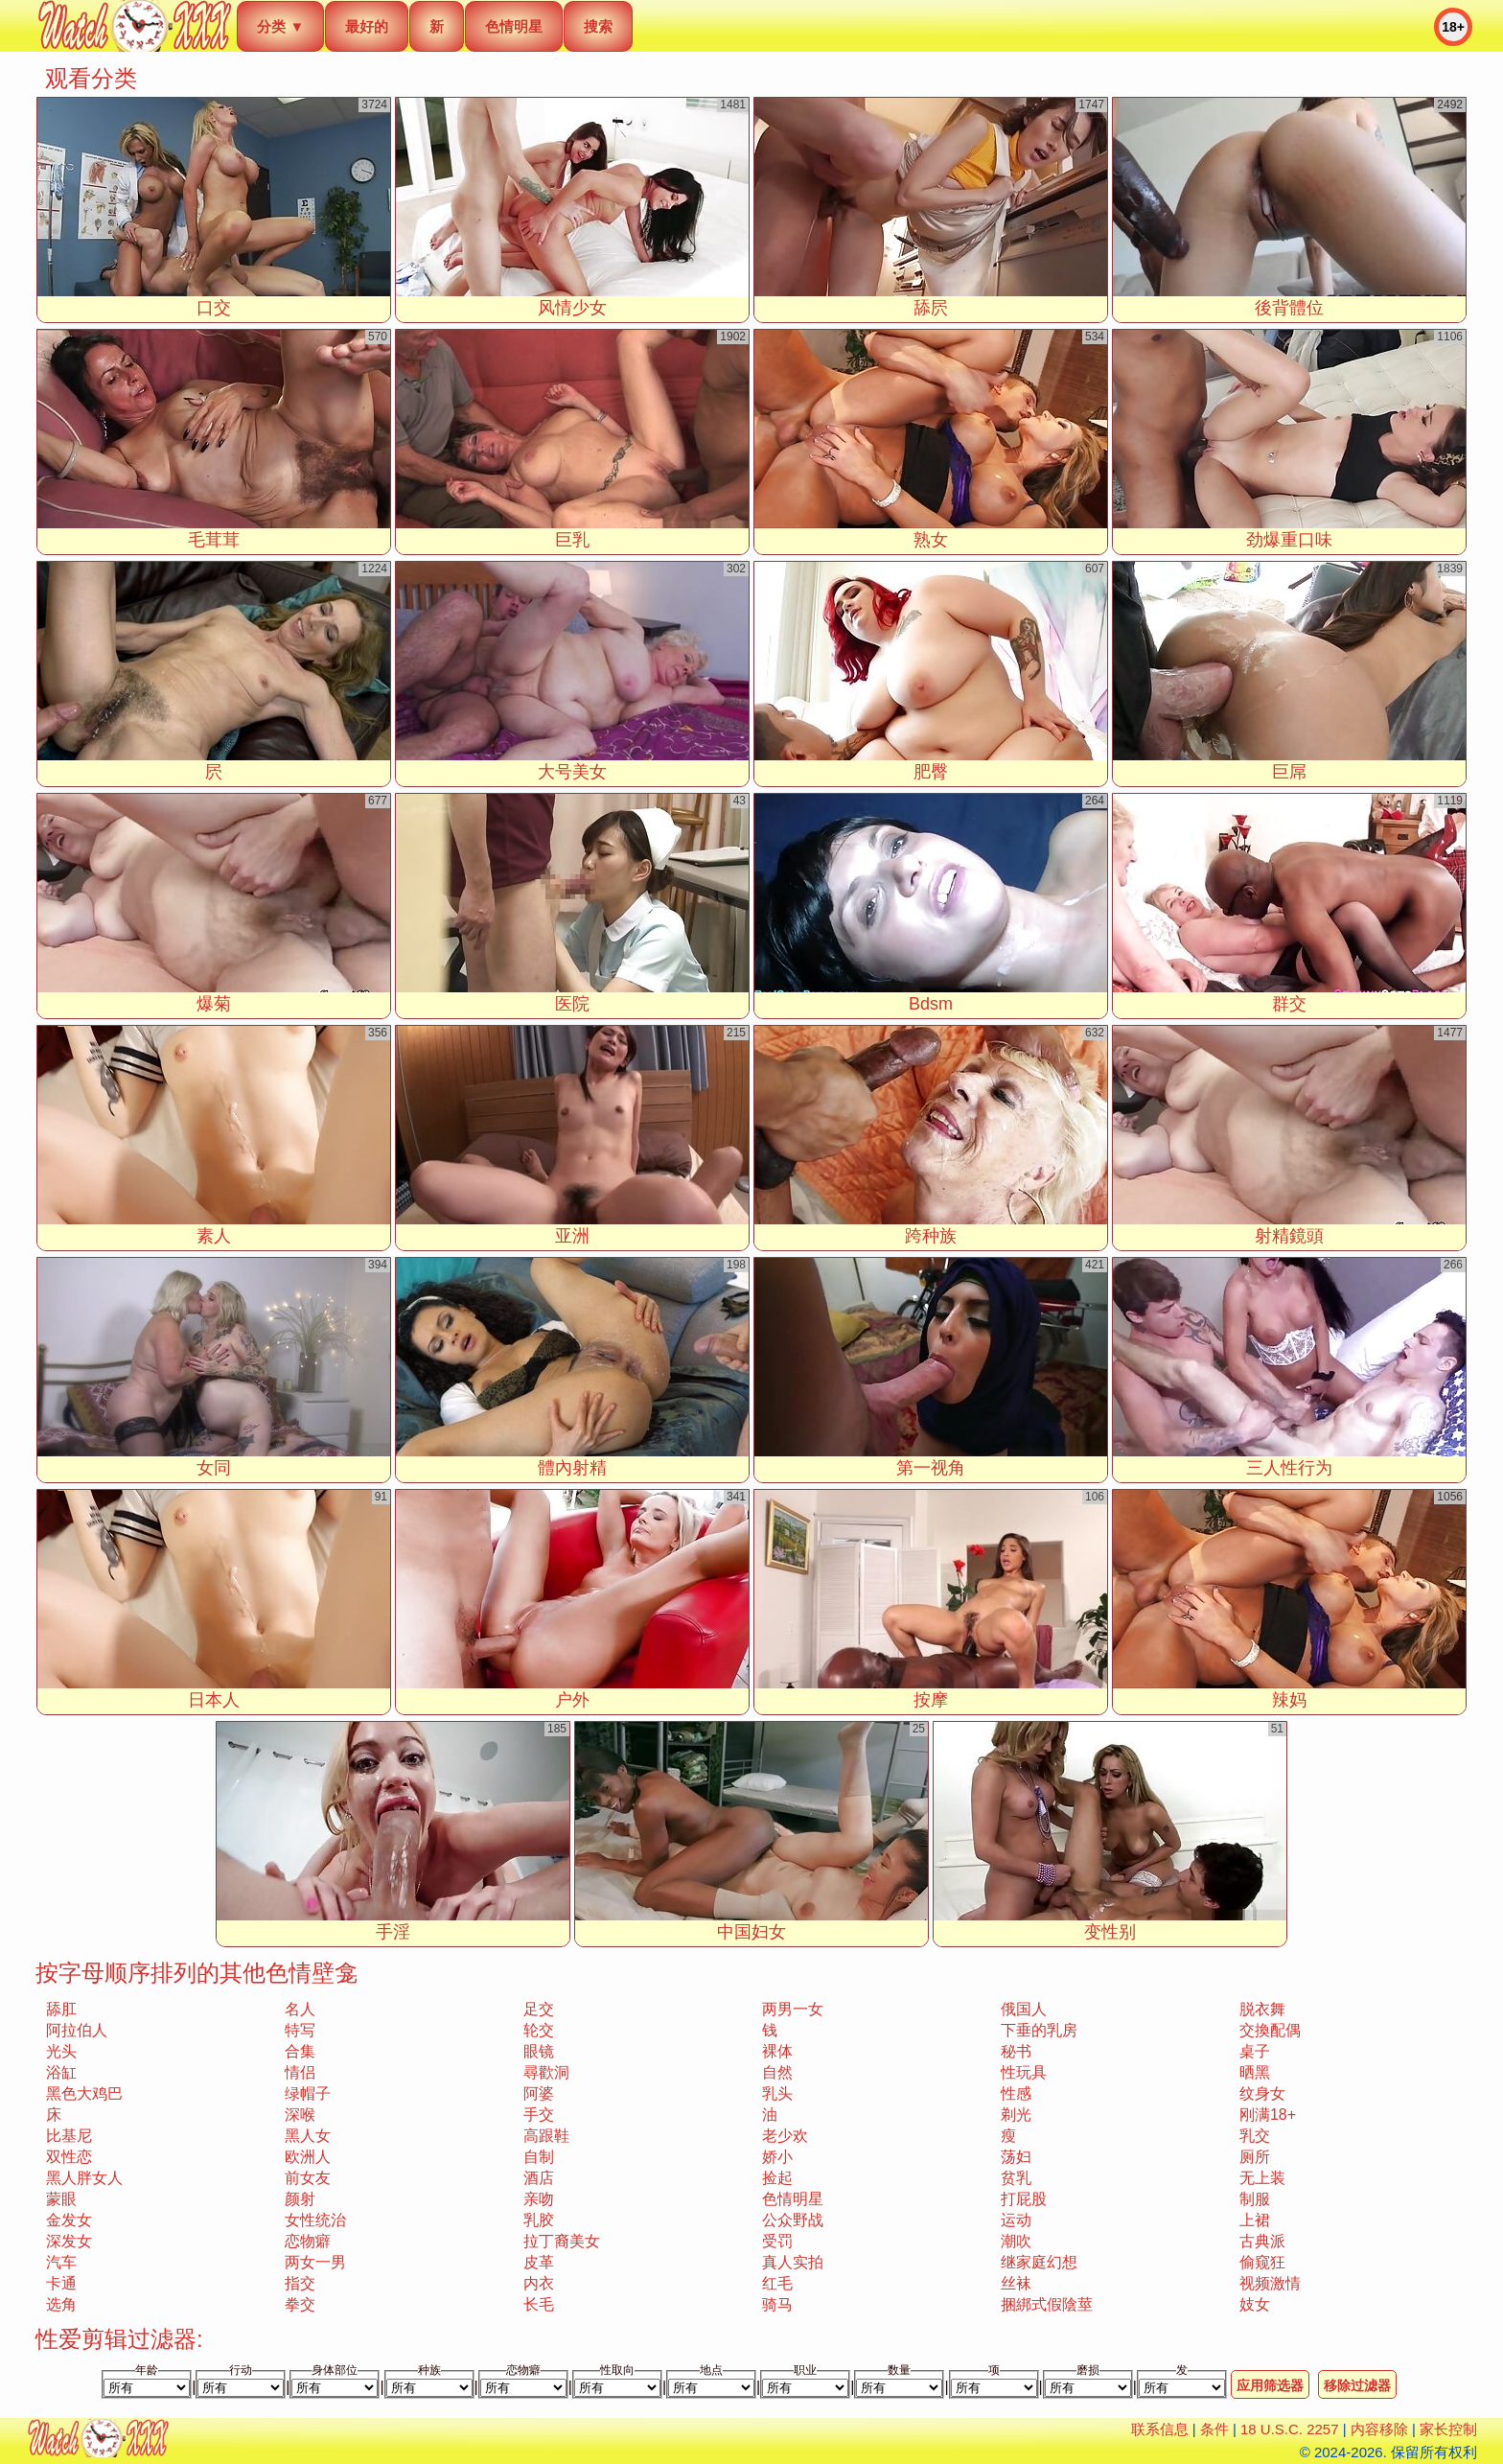 This screenshot has width=1503, height=2464. I want to click on 色情明星, so click(514, 26).